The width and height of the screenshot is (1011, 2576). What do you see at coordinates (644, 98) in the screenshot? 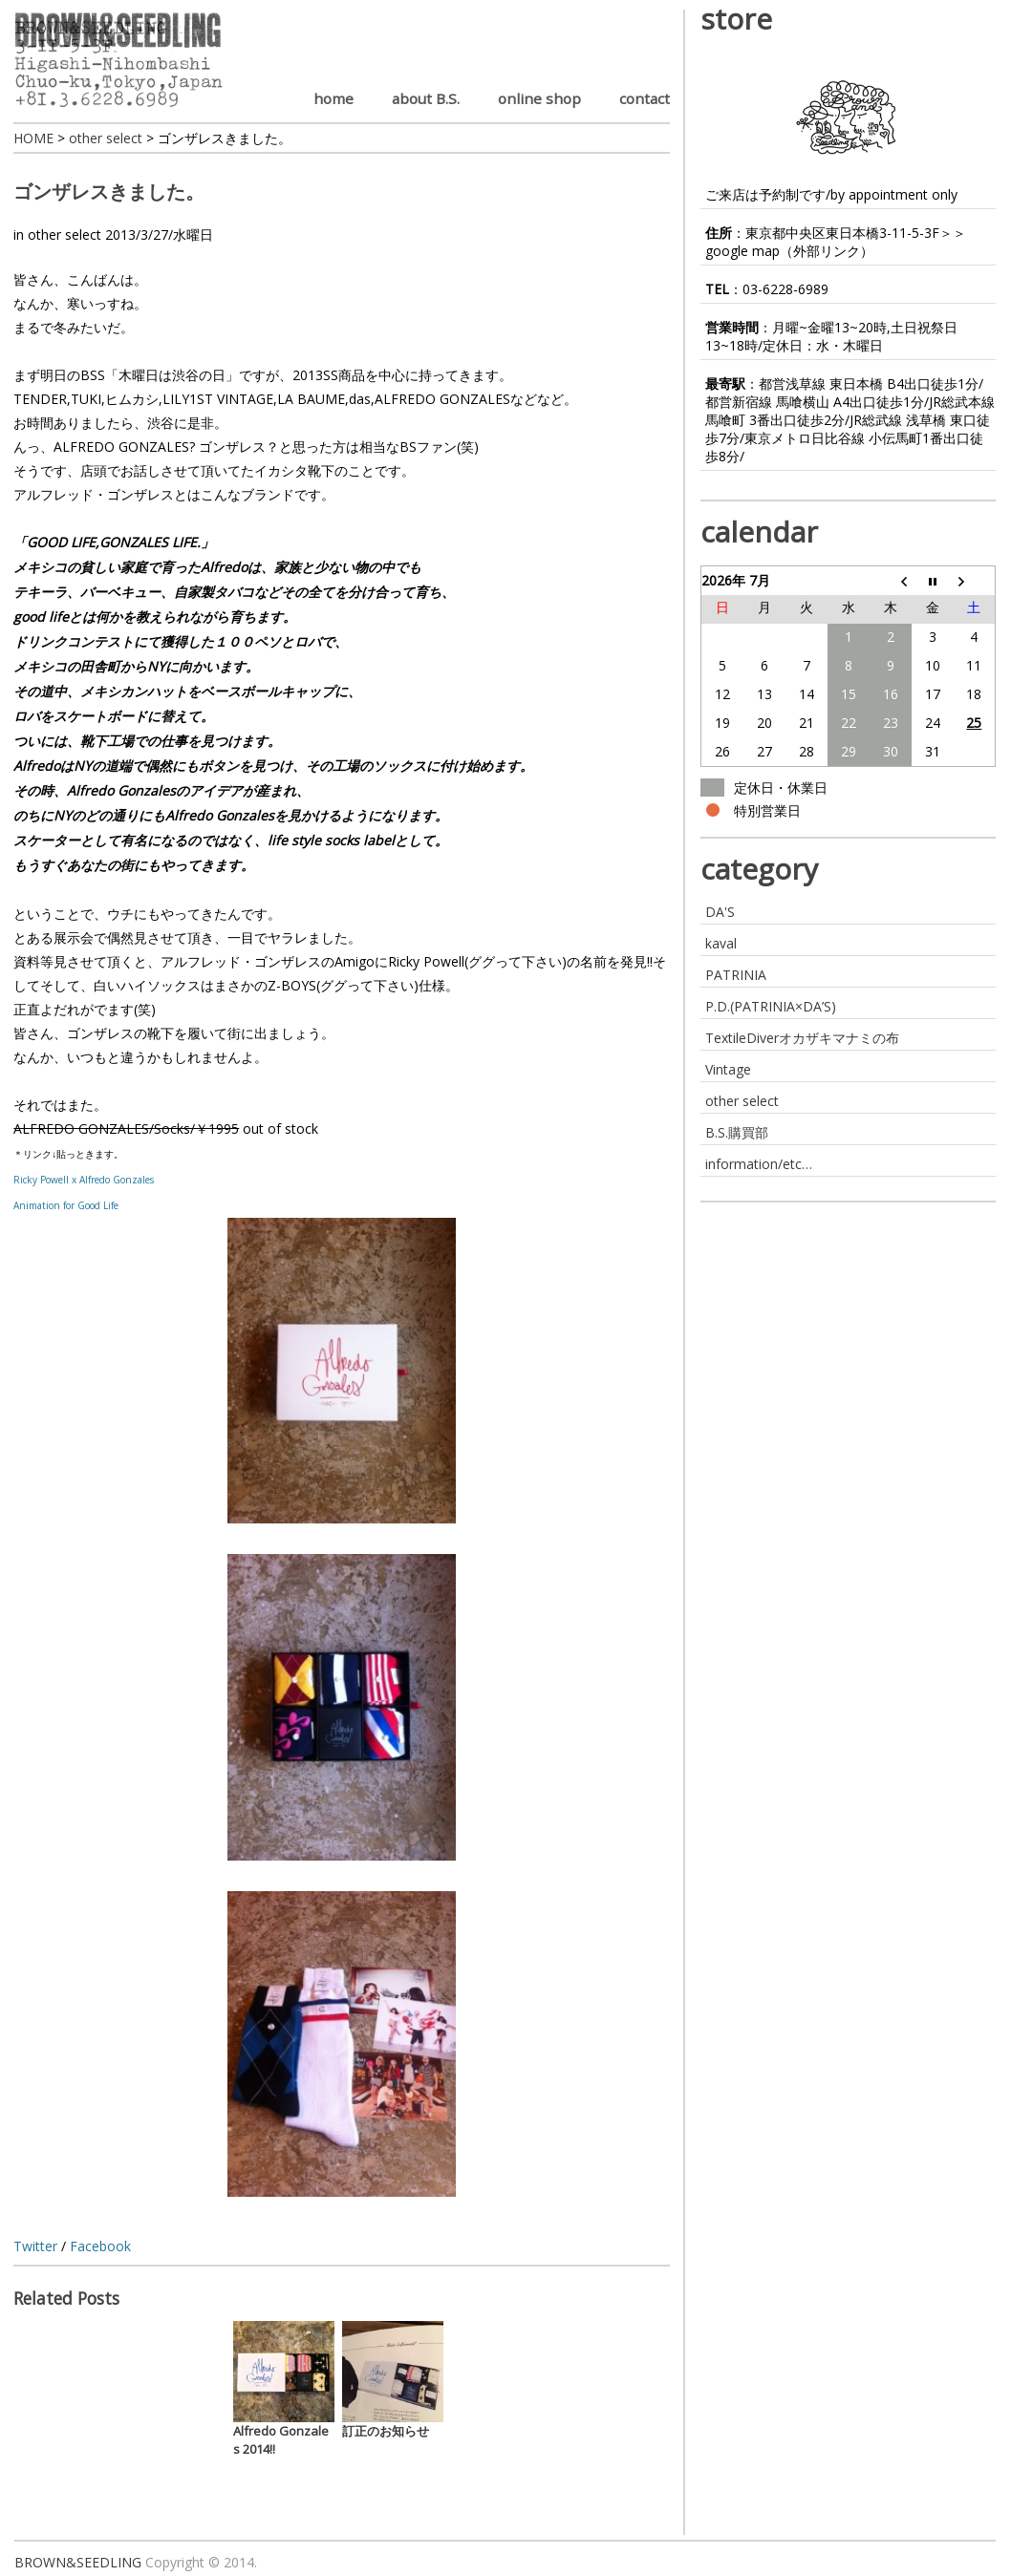
I see `contact` at bounding box center [644, 98].